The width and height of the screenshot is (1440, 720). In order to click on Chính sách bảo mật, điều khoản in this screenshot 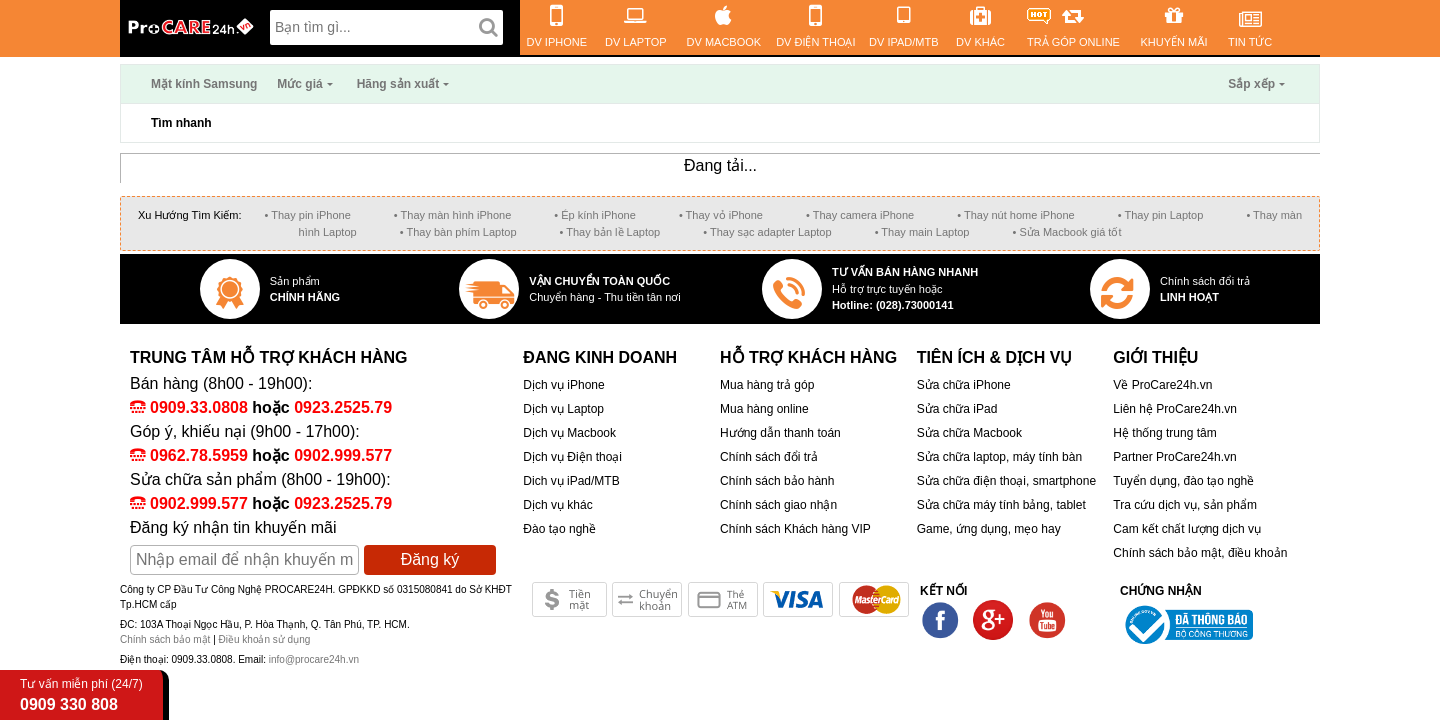, I will do `click(1200, 553)`.